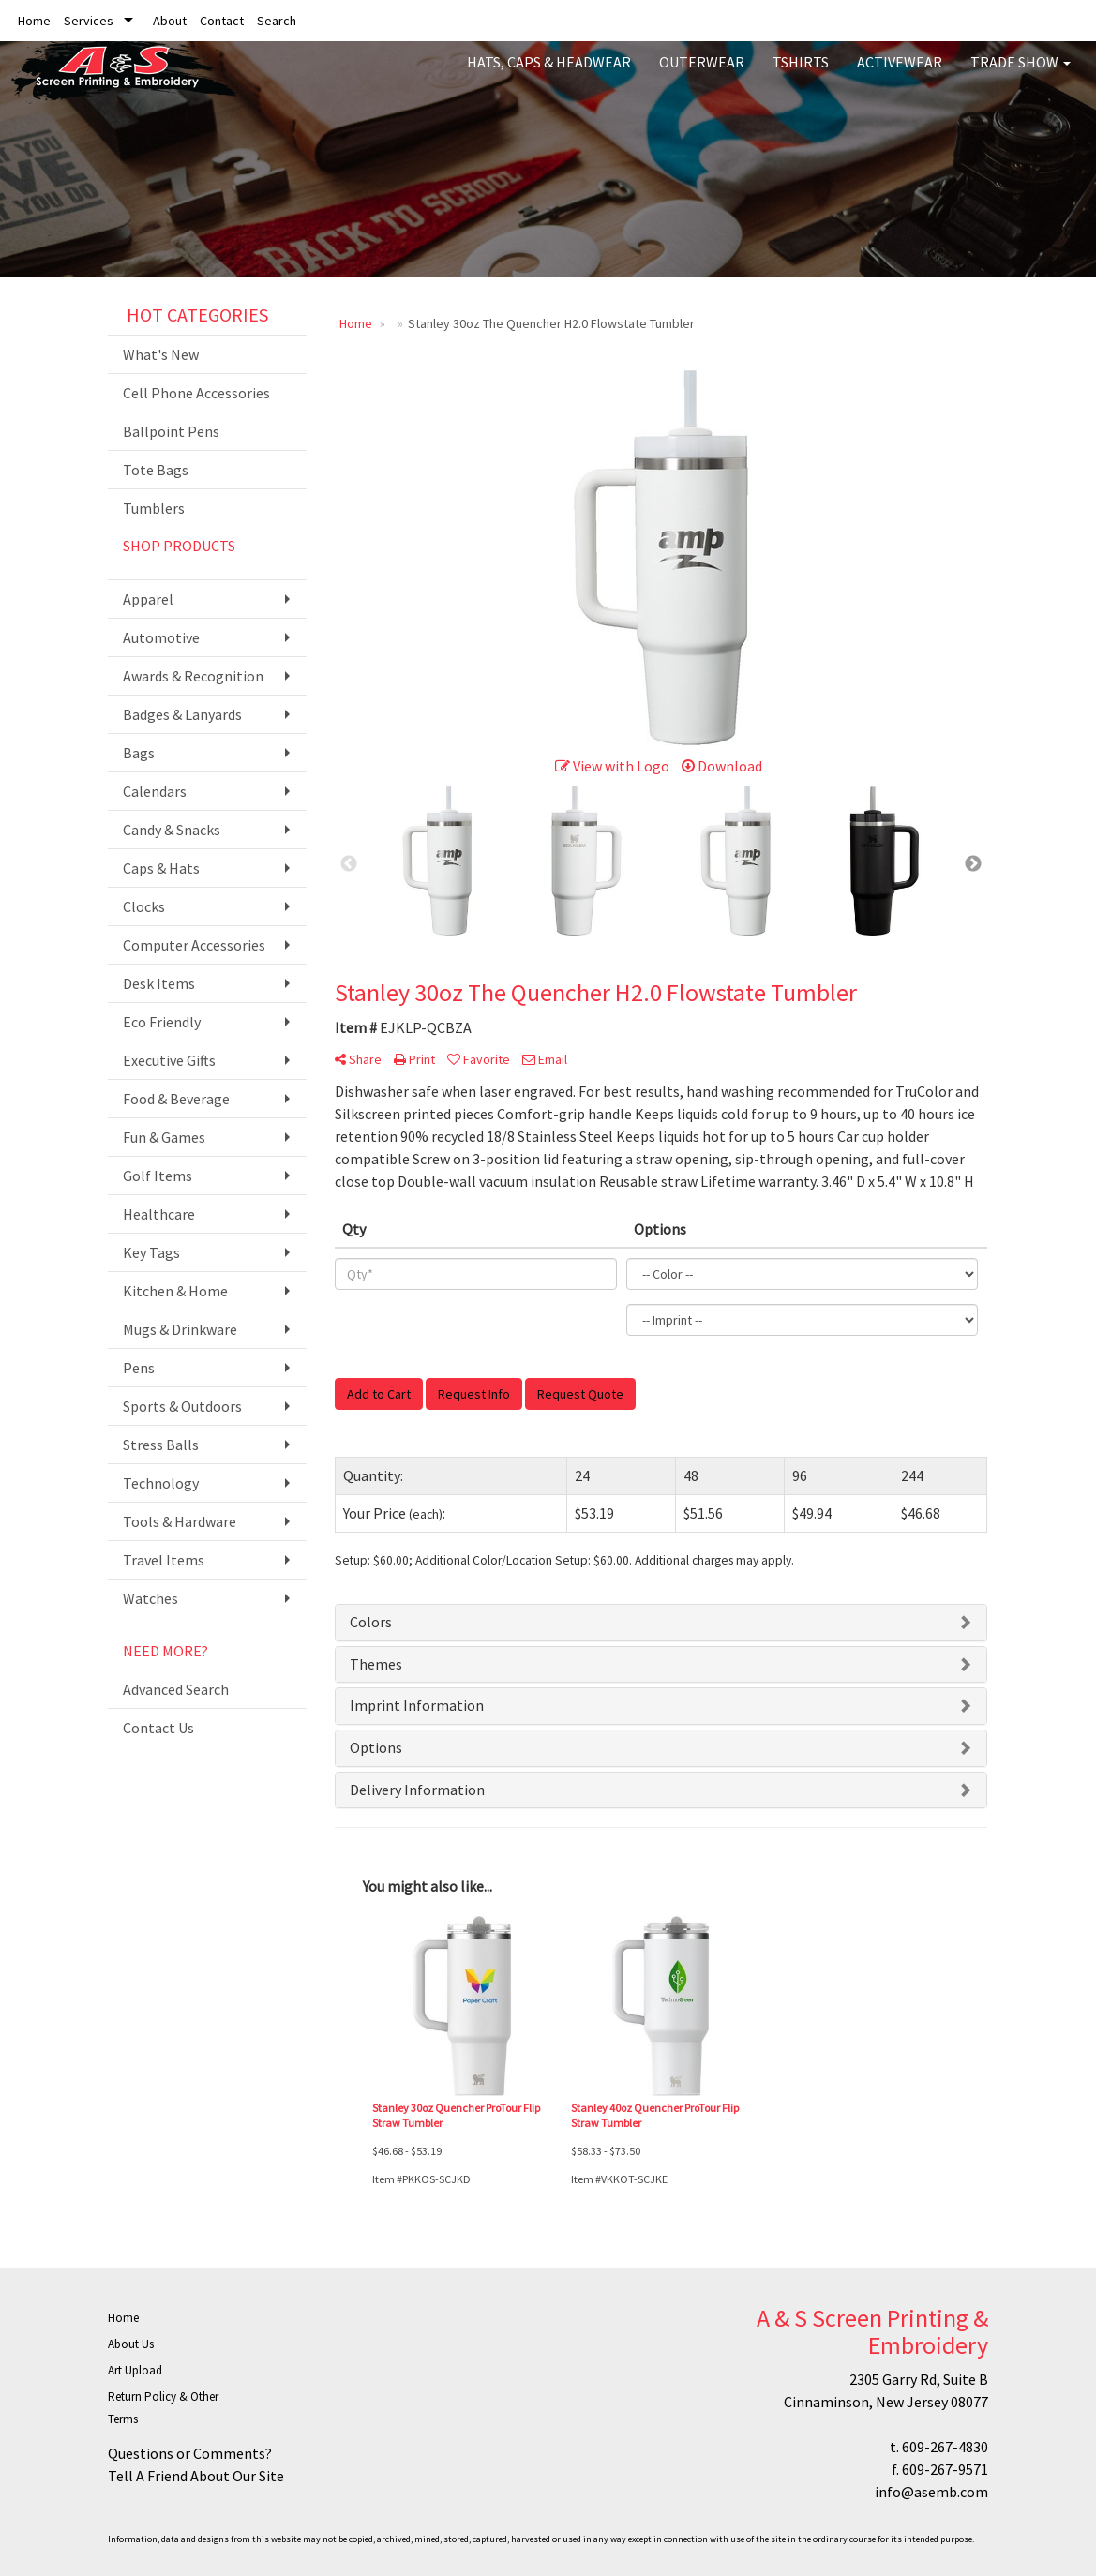 The width and height of the screenshot is (1096, 2576). What do you see at coordinates (175, 1290) in the screenshot?
I see `Kitchen & Home` at bounding box center [175, 1290].